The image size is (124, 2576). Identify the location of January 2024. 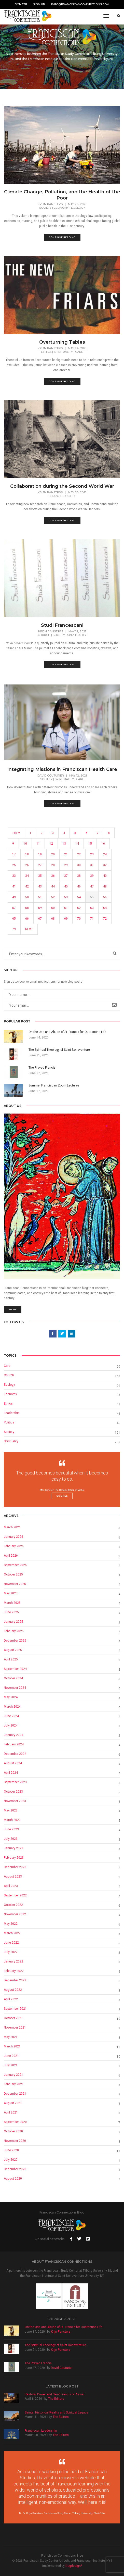
(13, 1735).